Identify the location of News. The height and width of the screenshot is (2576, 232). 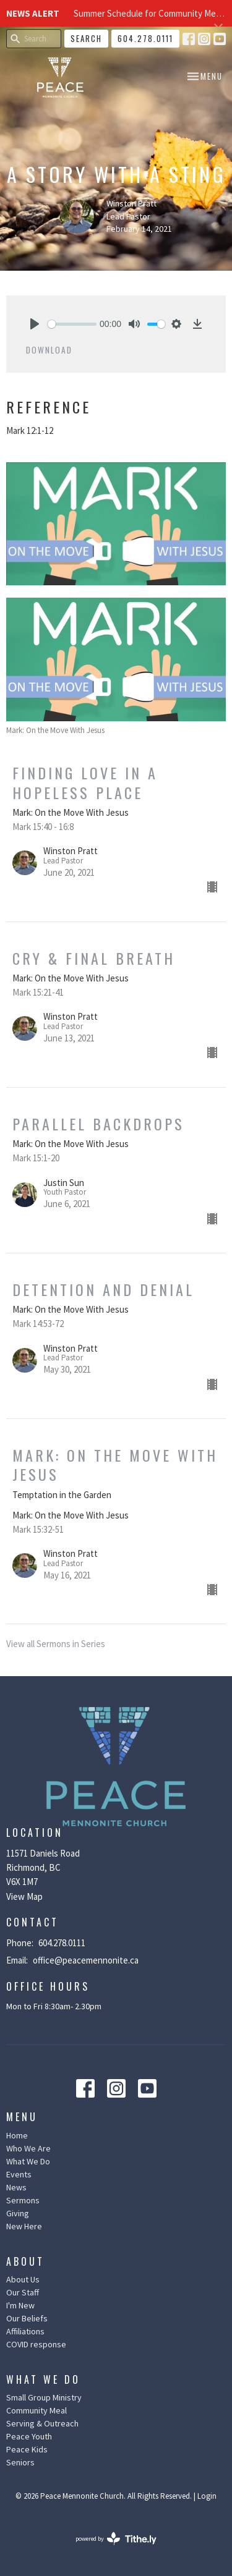
(16, 2187).